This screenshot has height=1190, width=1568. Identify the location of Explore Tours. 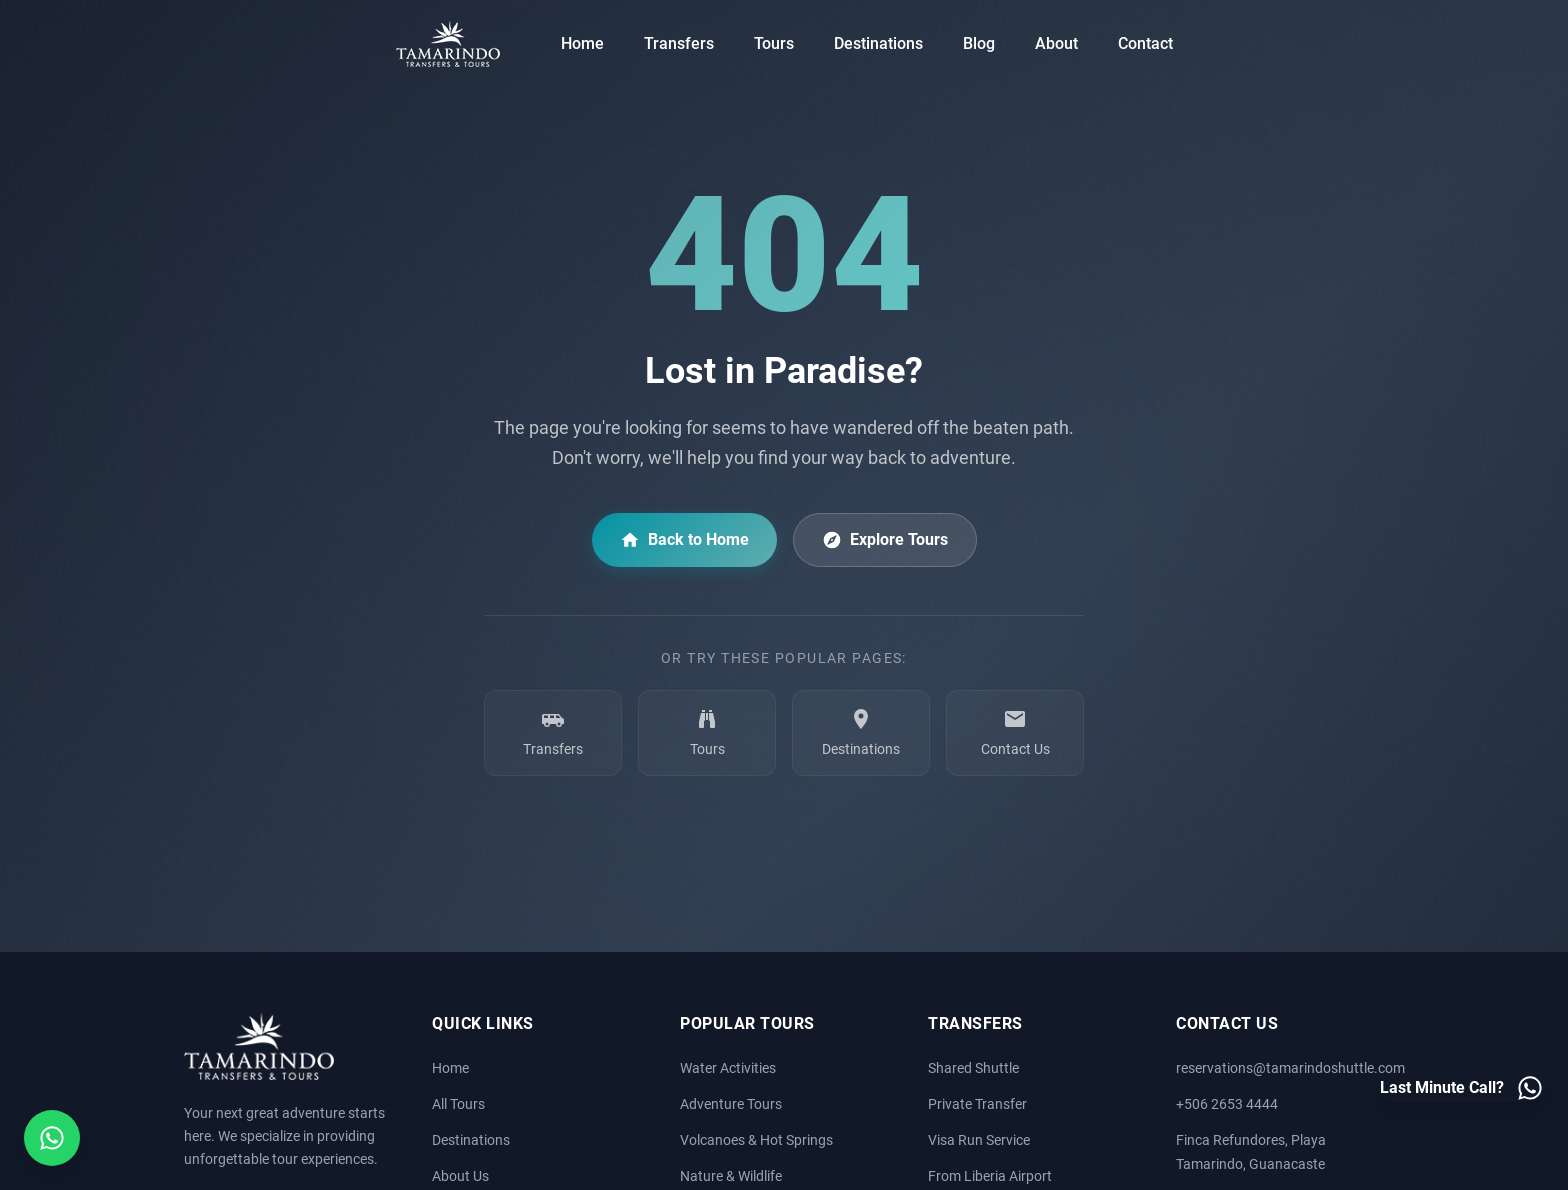
(885, 540).